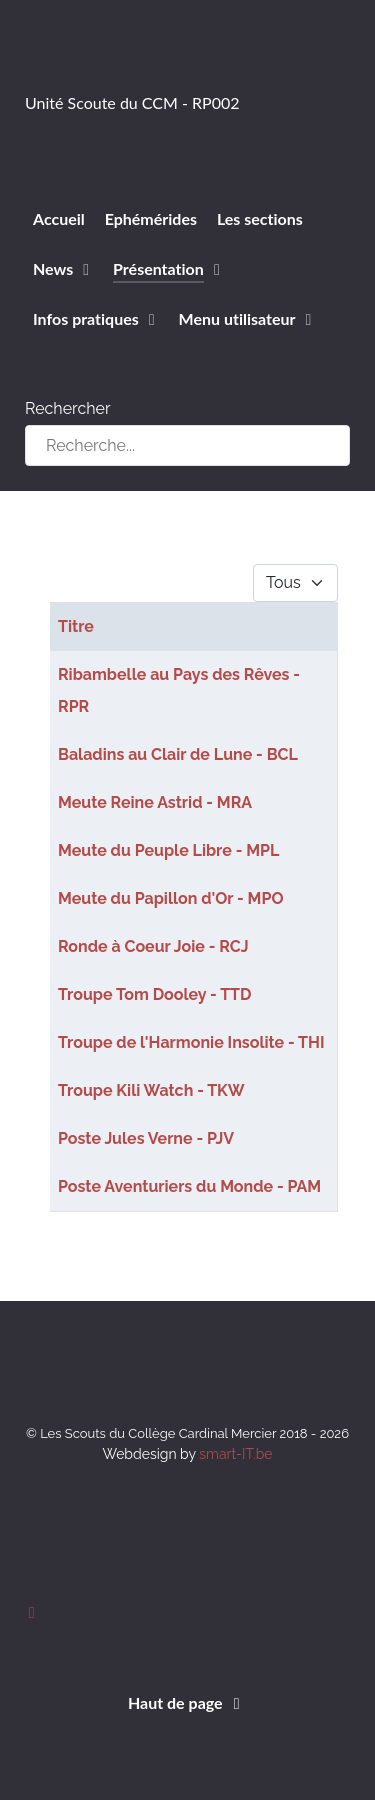 The width and height of the screenshot is (375, 1800). What do you see at coordinates (153, 946) in the screenshot?
I see `Ronde à Coeur Joie - RCJ` at bounding box center [153, 946].